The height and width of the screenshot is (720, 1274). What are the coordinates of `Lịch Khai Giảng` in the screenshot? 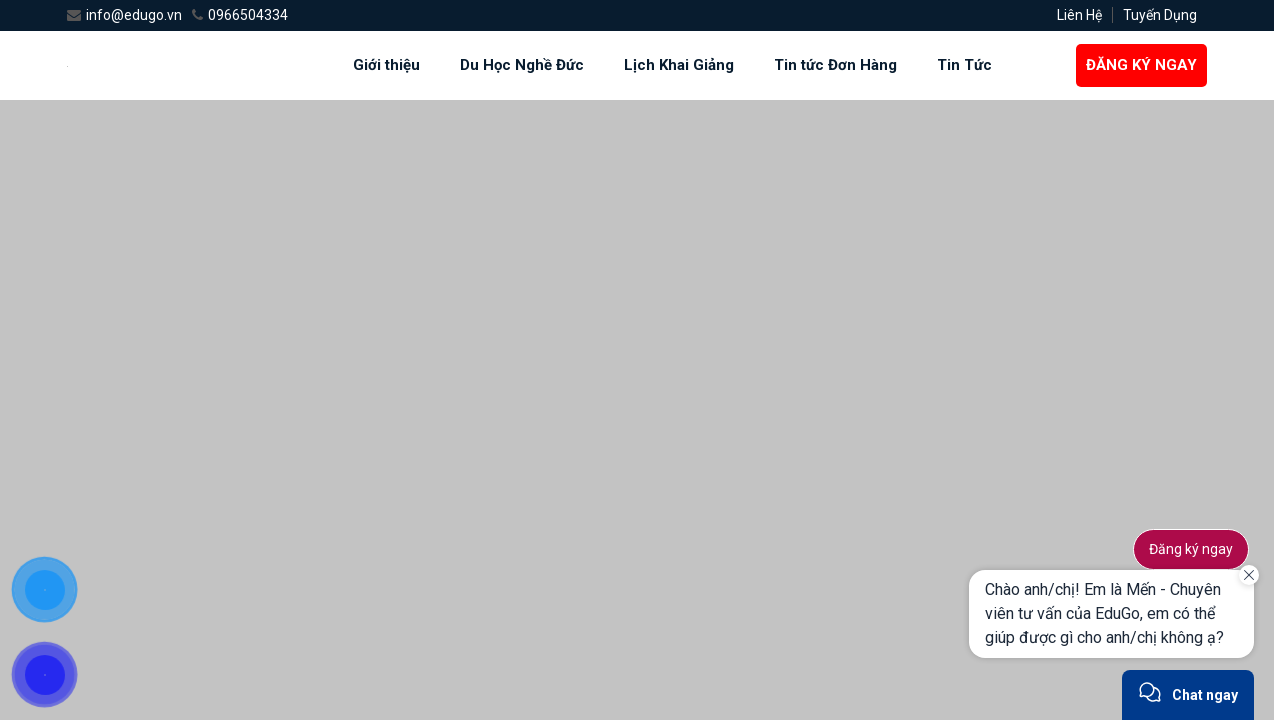 It's located at (679, 65).